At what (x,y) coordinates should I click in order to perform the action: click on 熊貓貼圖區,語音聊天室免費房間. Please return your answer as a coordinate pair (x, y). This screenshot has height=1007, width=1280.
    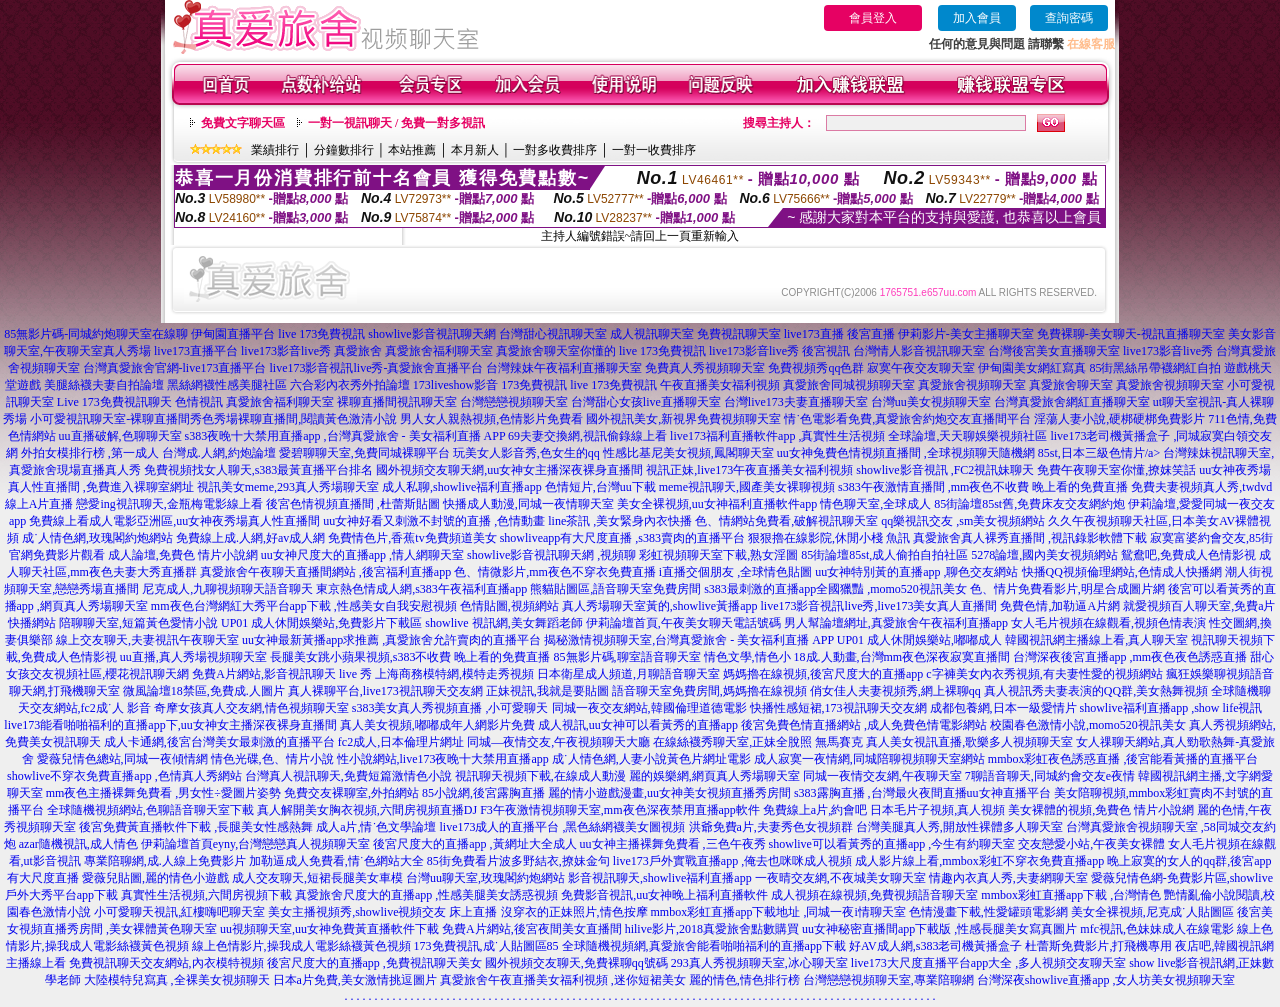
    Looking at the image, I should click on (615, 589).